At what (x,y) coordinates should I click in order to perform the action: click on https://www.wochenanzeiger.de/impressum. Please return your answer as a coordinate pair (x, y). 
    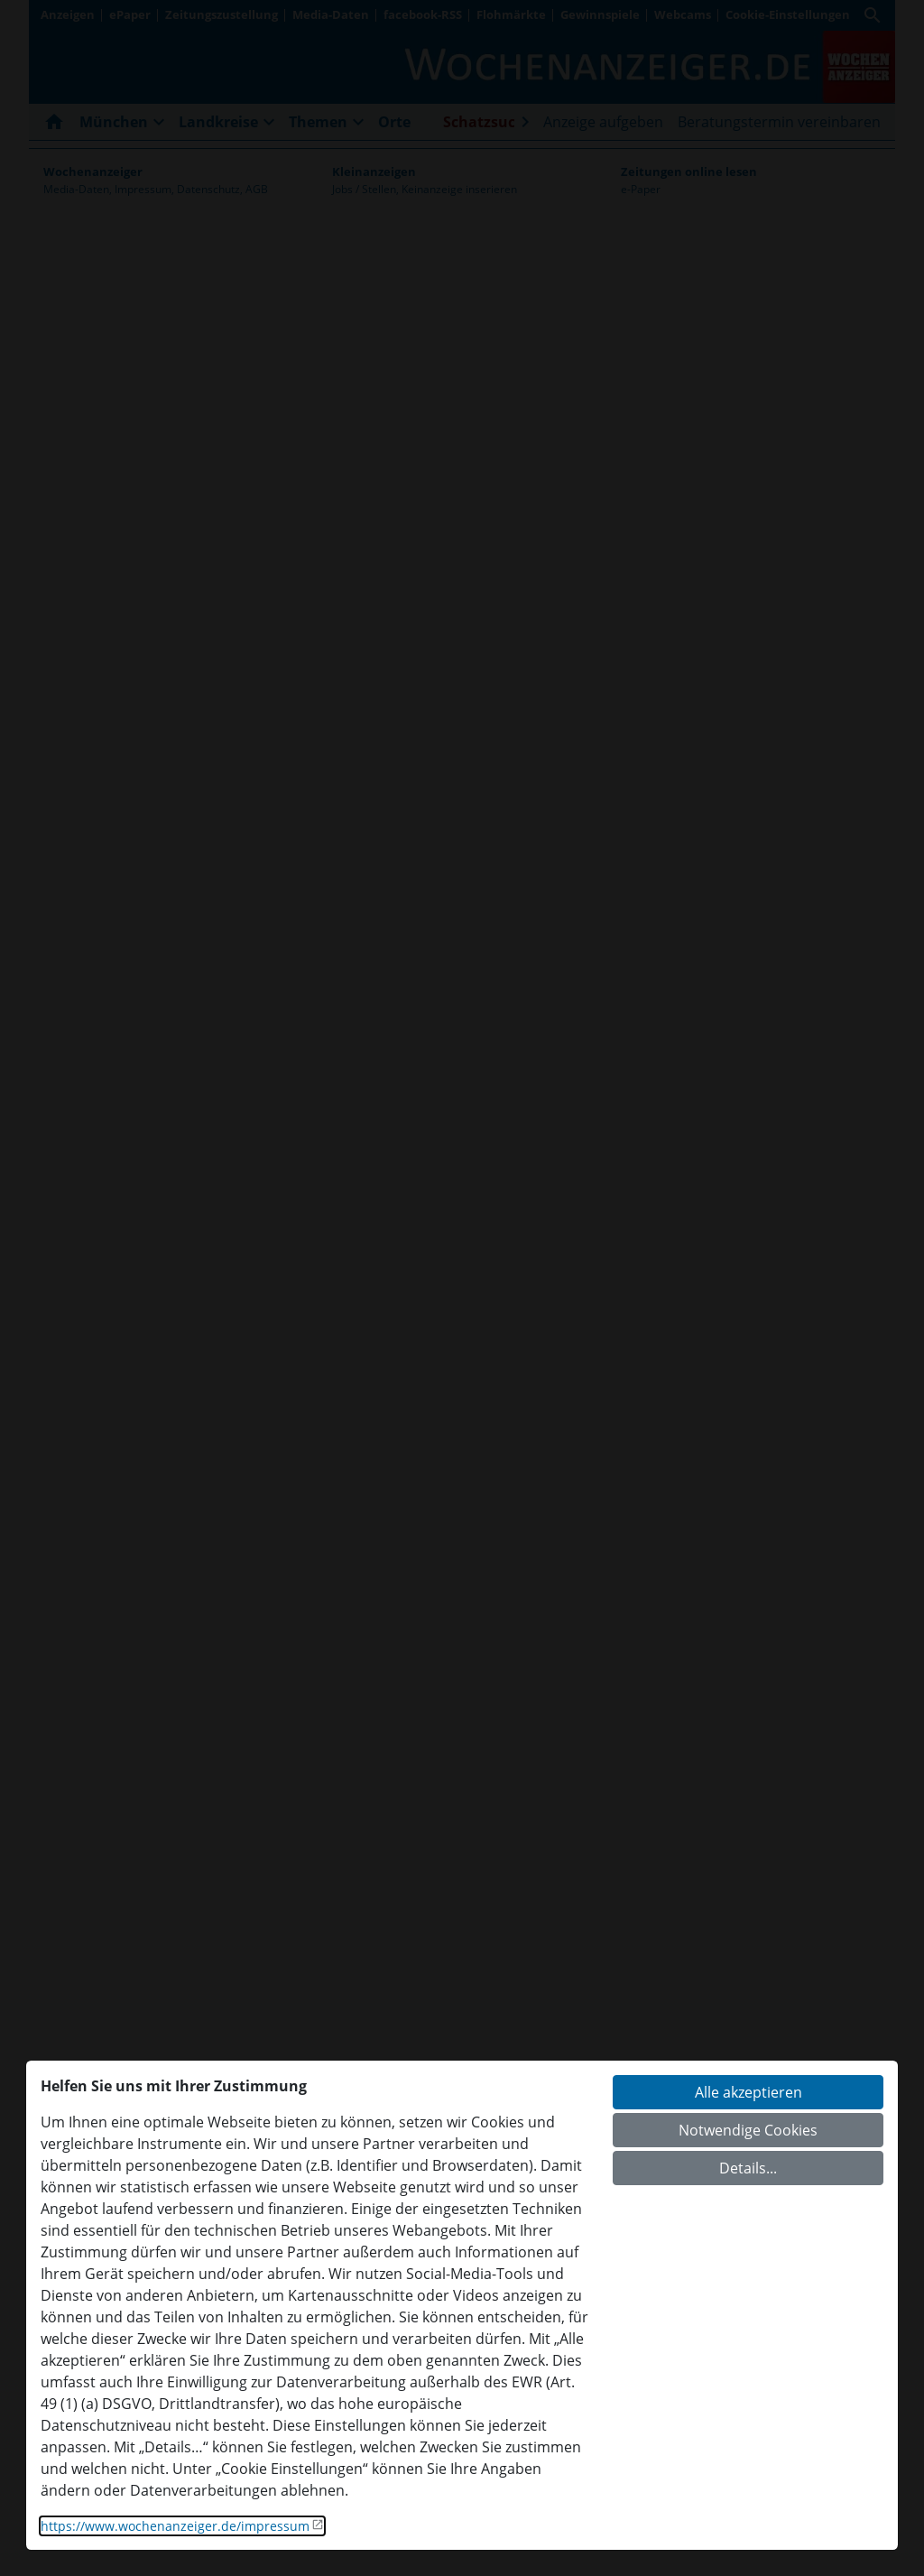
    Looking at the image, I should click on (175, 2525).